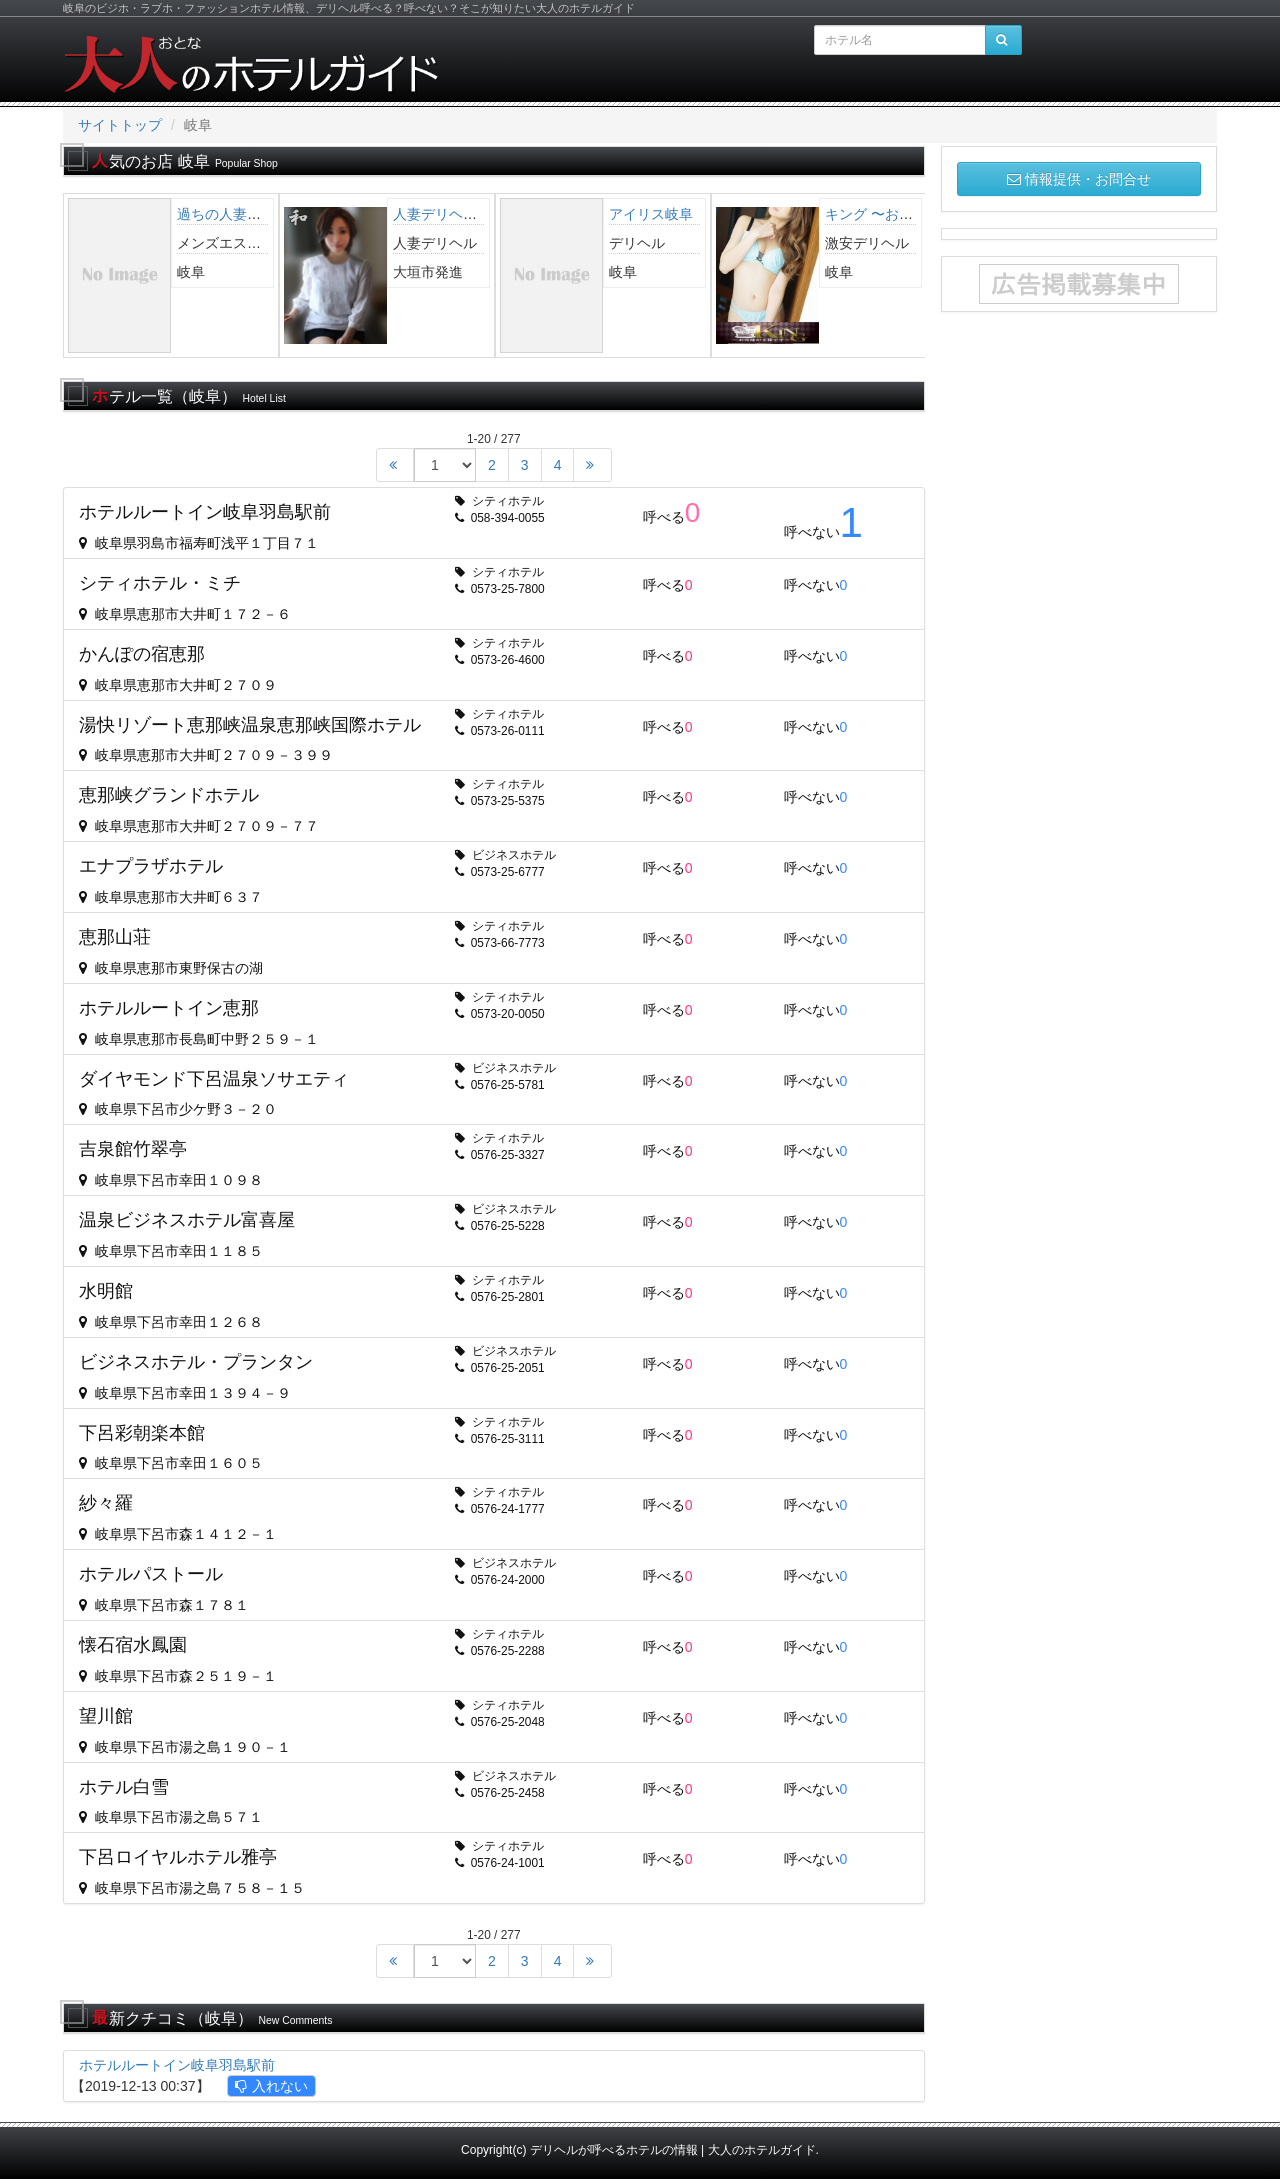 This screenshot has width=1280, height=2179. I want to click on アイリス岐阜, so click(651, 214).